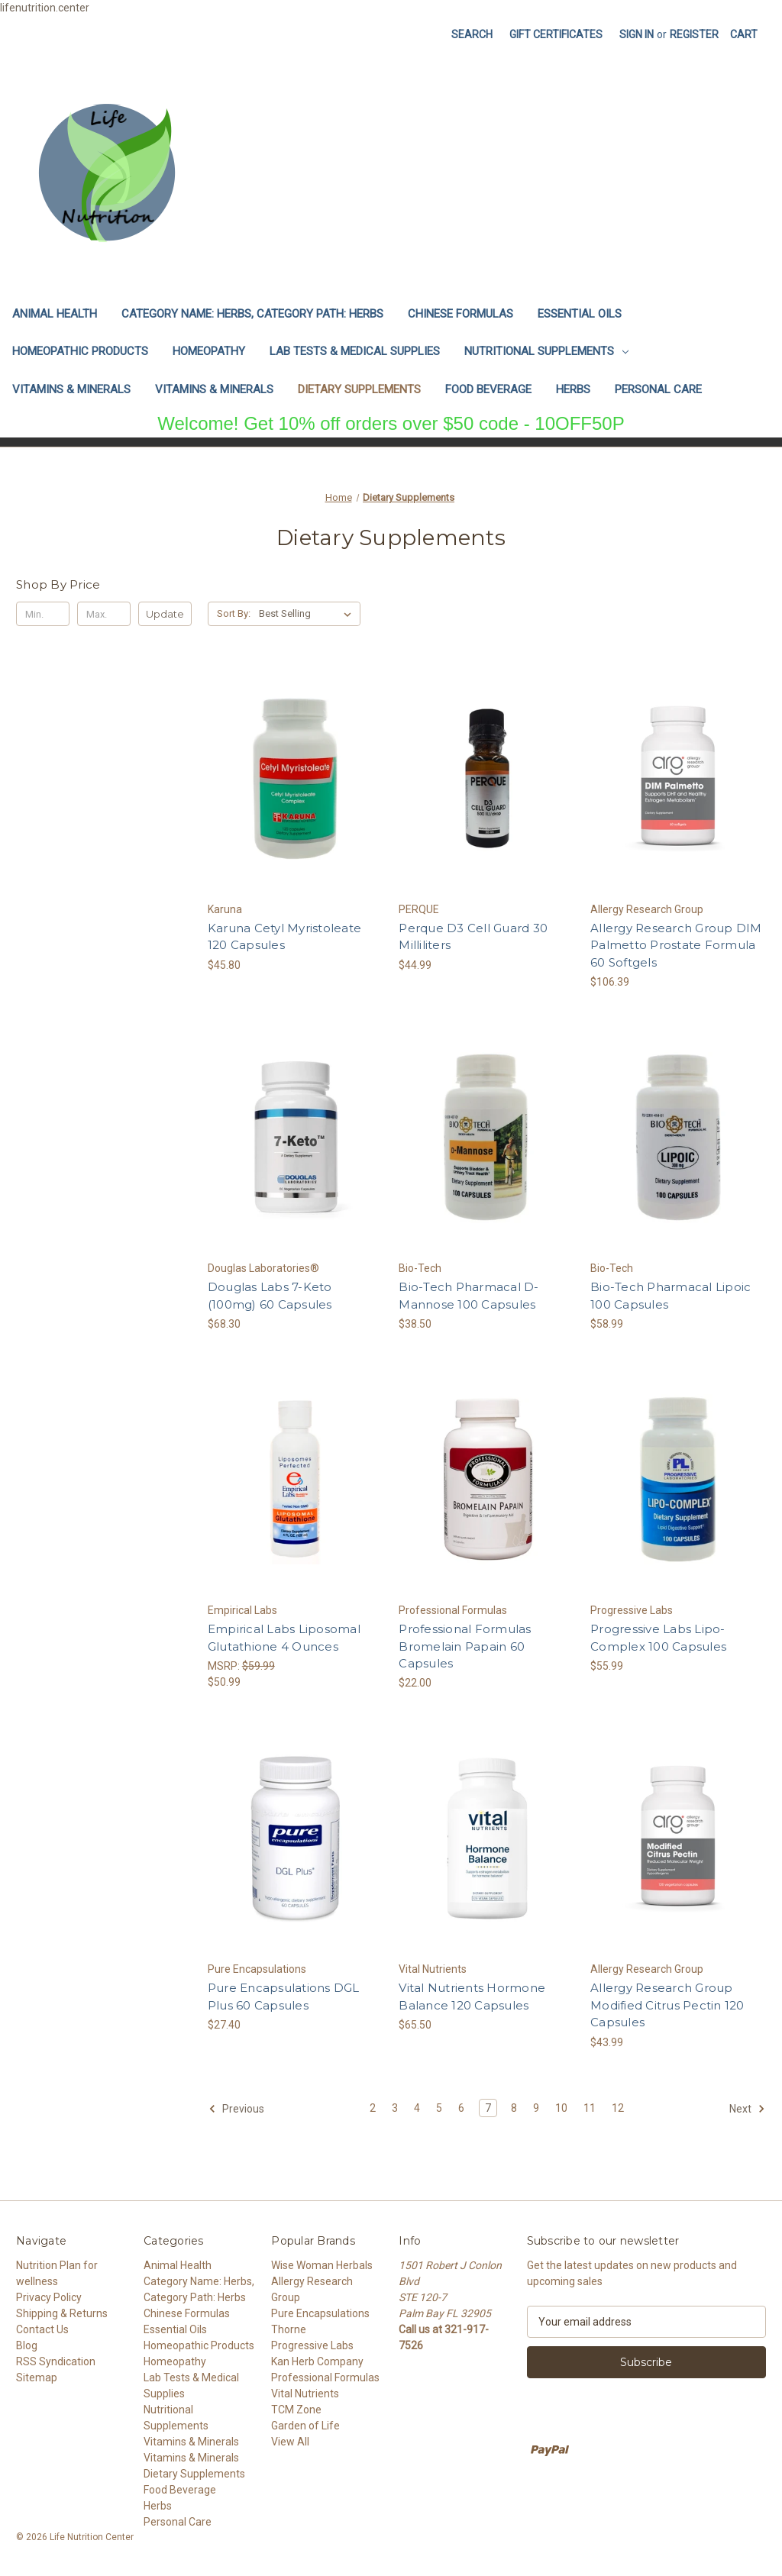 The image size is (782, 2576). Describe the element at coordinates (670, 1296) in the screenshot. I see `Bio-Tech Pharmacal Lipoic 100 Capsules [Bio-Tech Pharmacal Lipoic 100 Capsules, $58.99]` at that location.